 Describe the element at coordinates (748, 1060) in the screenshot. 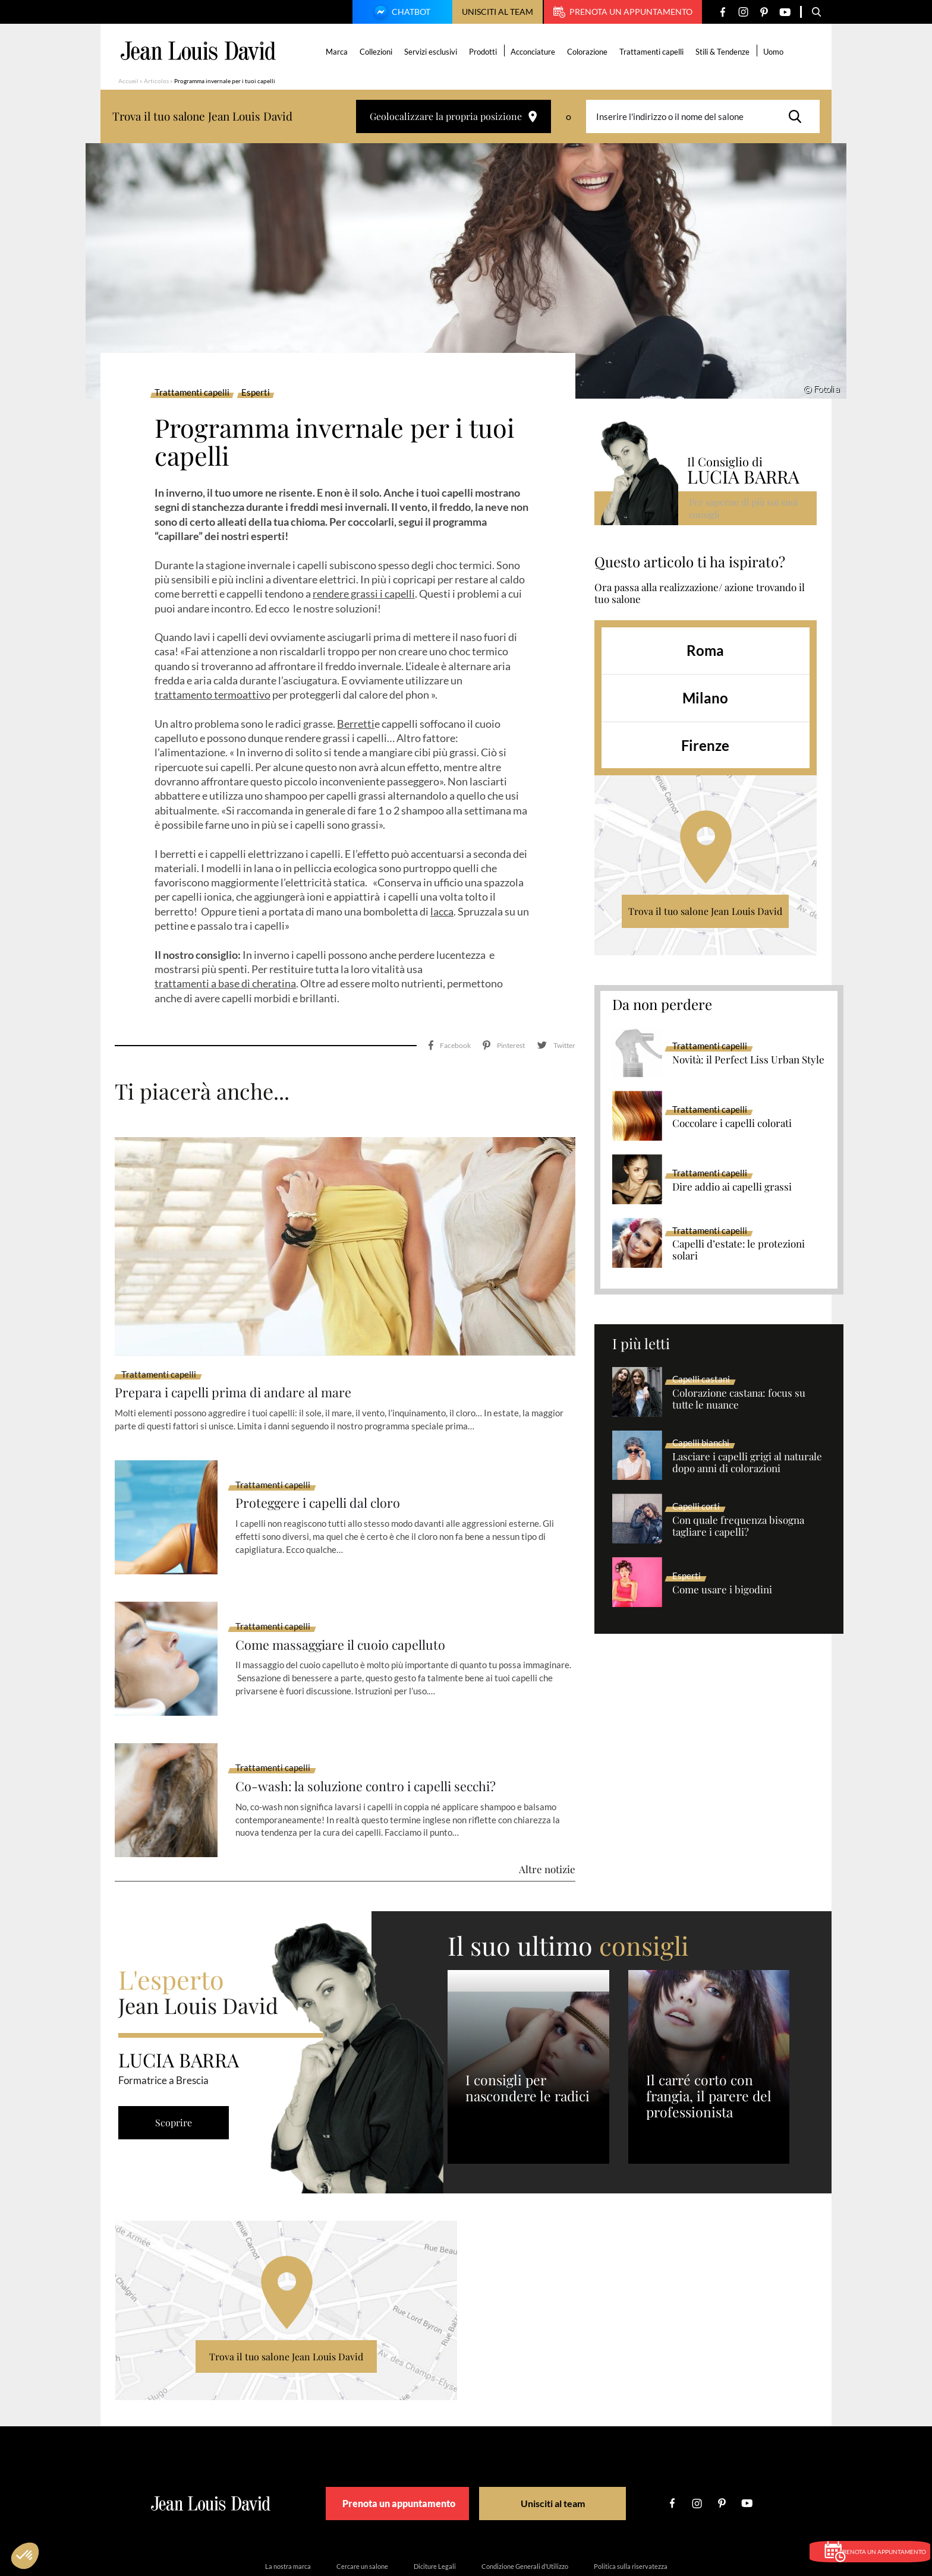

I see `Novità: il Perfect Liss Urban Style` at that location.